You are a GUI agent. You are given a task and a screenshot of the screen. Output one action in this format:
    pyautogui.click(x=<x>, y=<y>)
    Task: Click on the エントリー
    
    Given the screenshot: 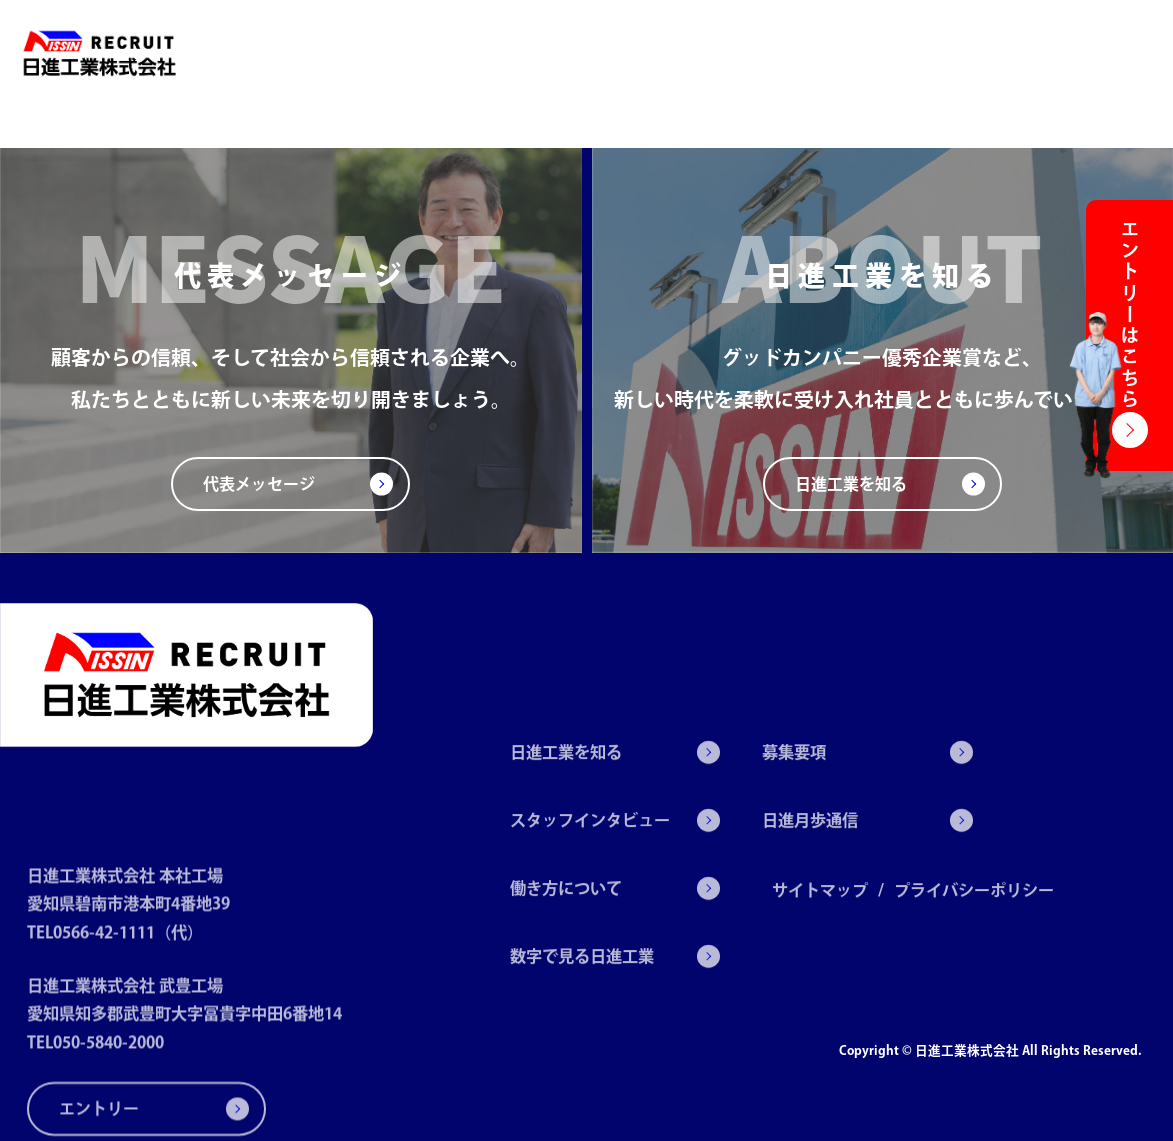 What is the action you would take?
    pyautogui.click(x=1117, y=53)
    